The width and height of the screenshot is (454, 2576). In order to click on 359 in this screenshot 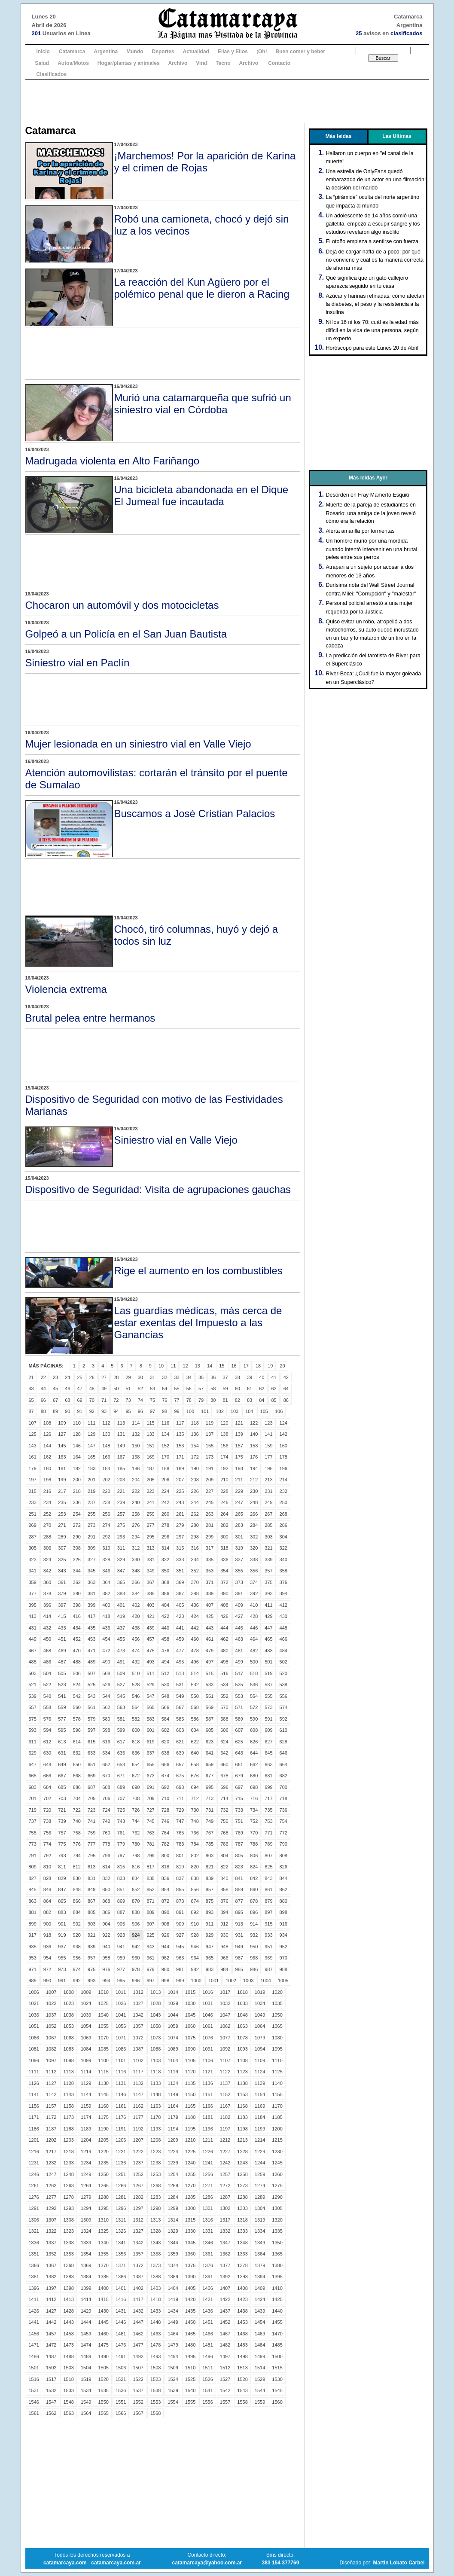, I will do `click(33, 1582)`.